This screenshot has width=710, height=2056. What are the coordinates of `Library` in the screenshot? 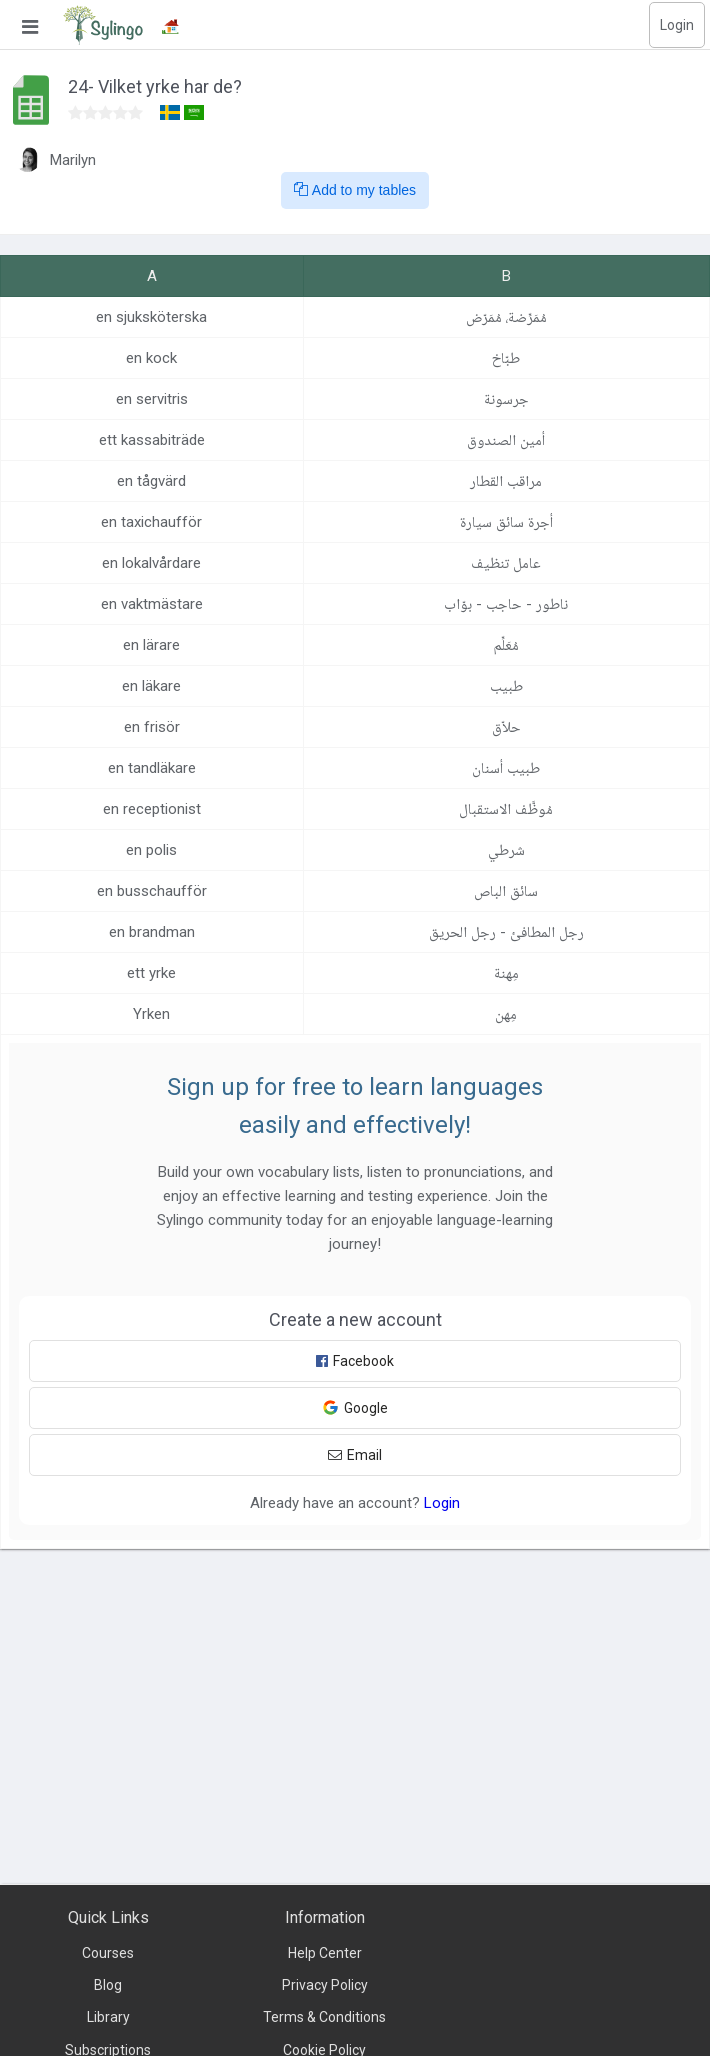 It's located at (108, 2017).